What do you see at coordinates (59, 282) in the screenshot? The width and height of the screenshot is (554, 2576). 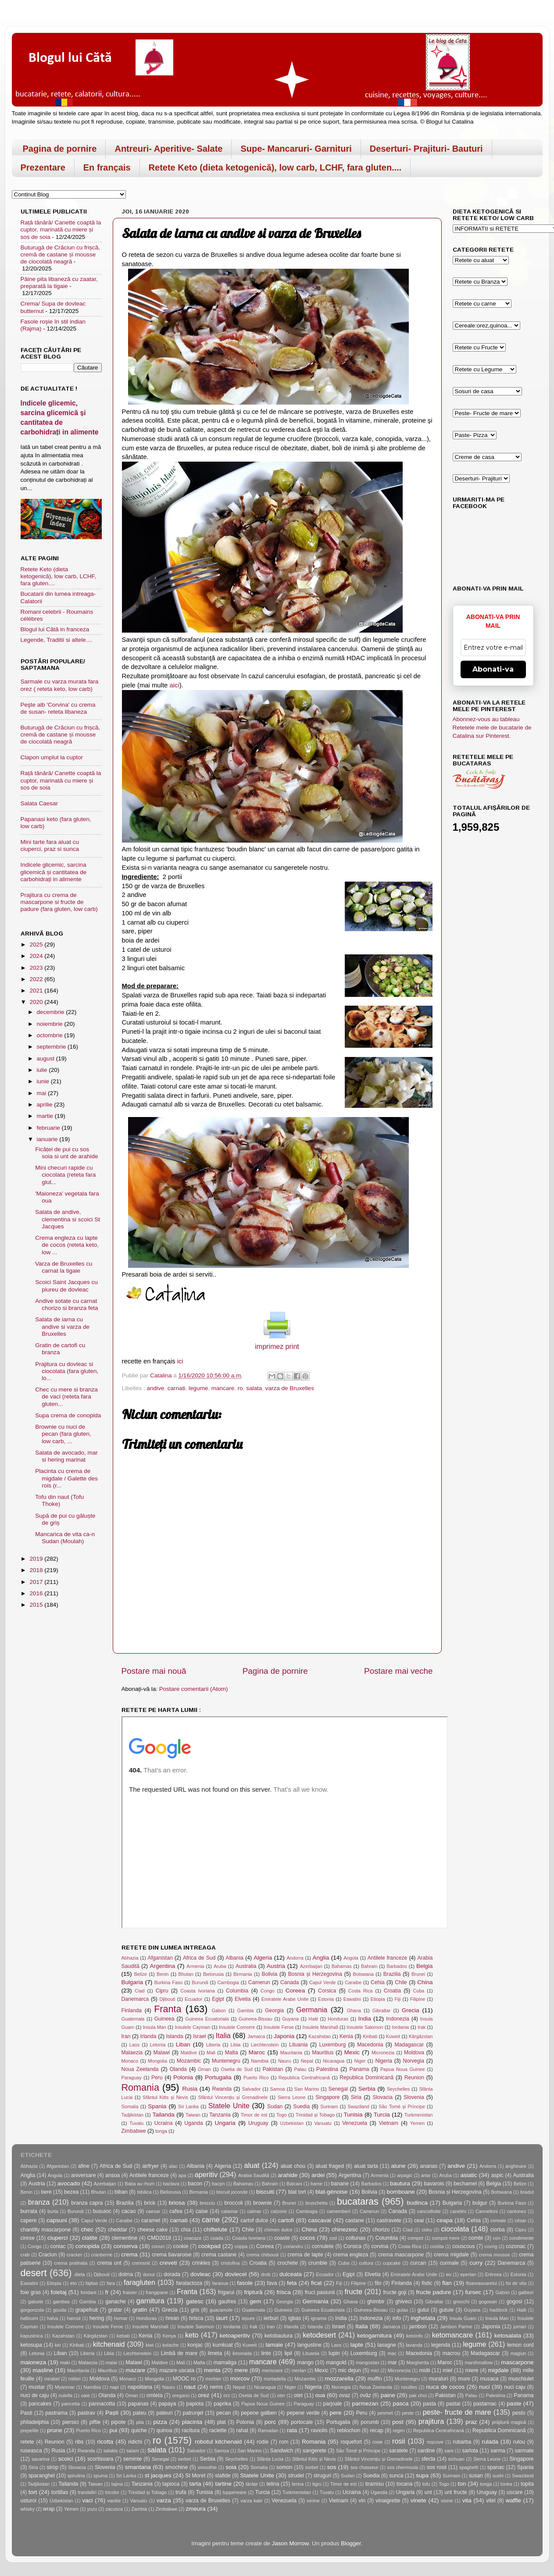 I see `Pâine pita libaneză cu zaatar, preparată la tigaie` at bounding box center [59, 282].